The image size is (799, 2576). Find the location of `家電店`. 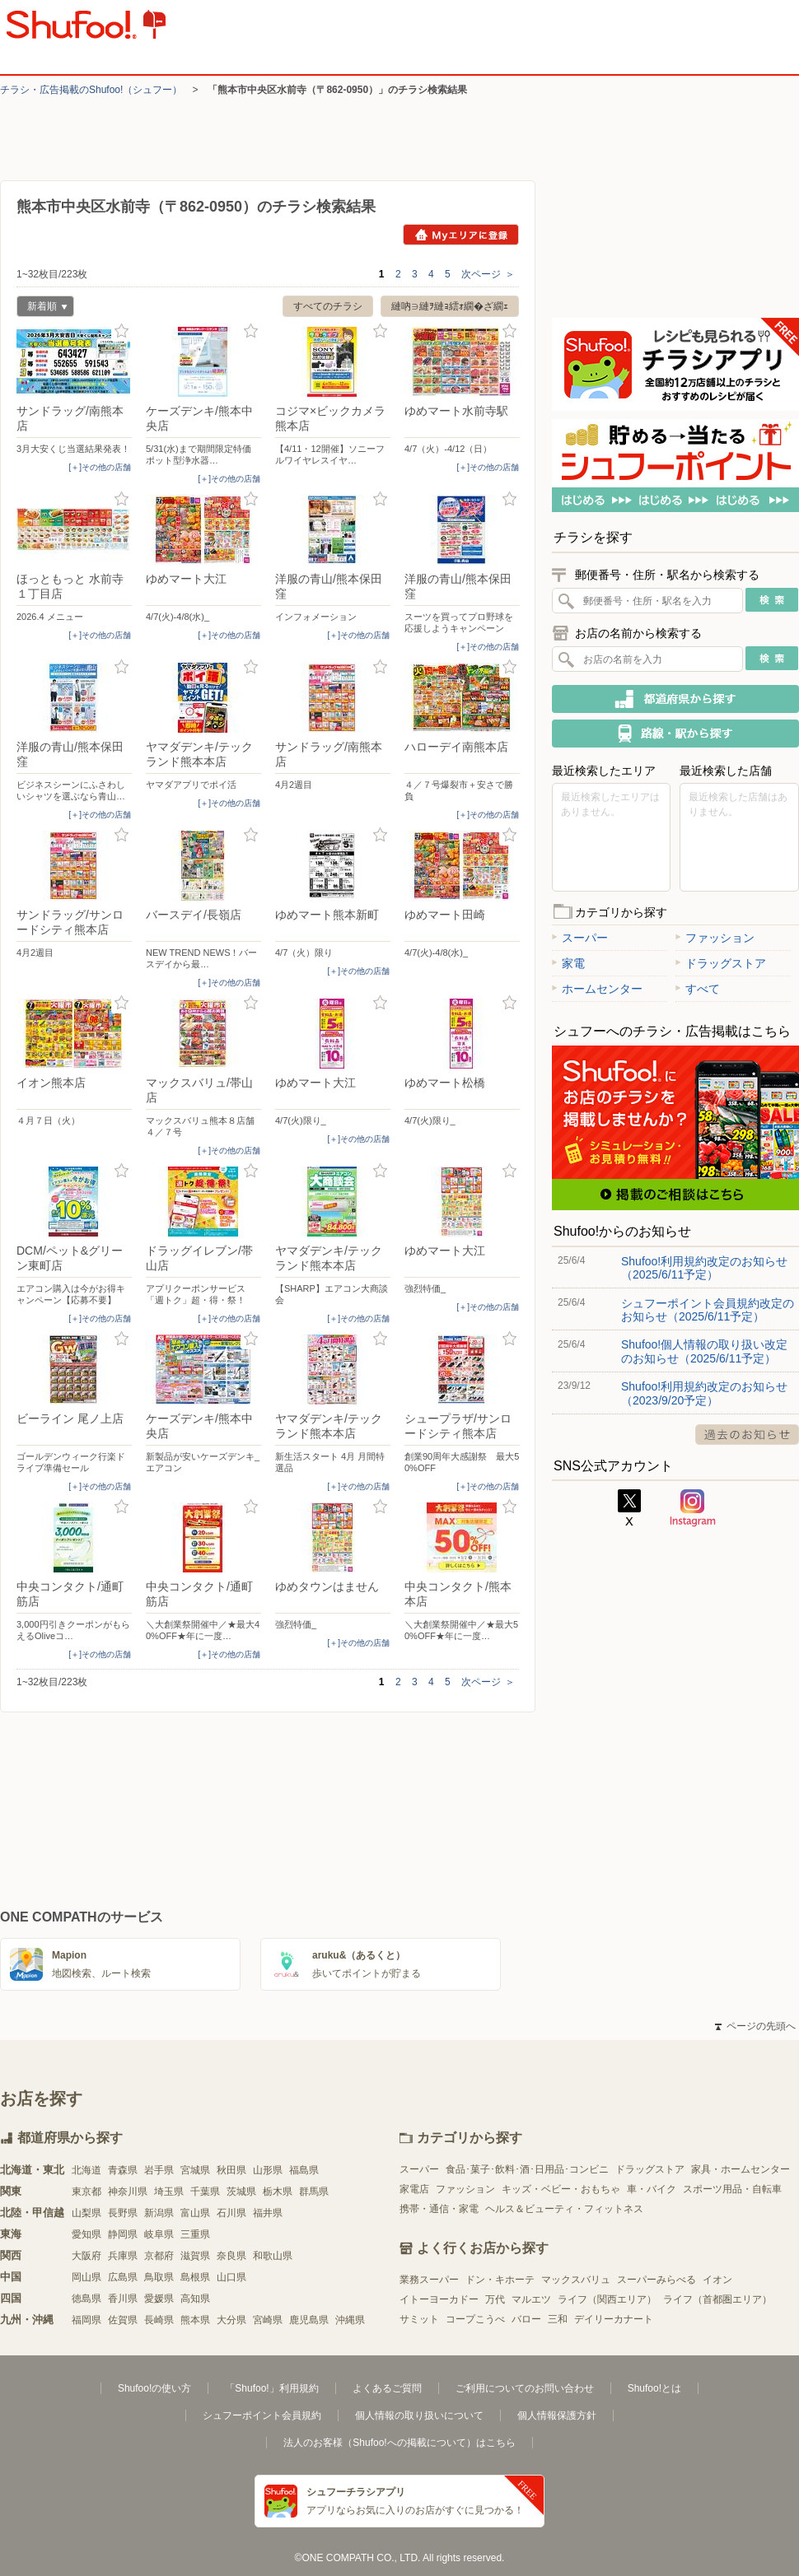

家電店 is located at coordinates (414, 2189).